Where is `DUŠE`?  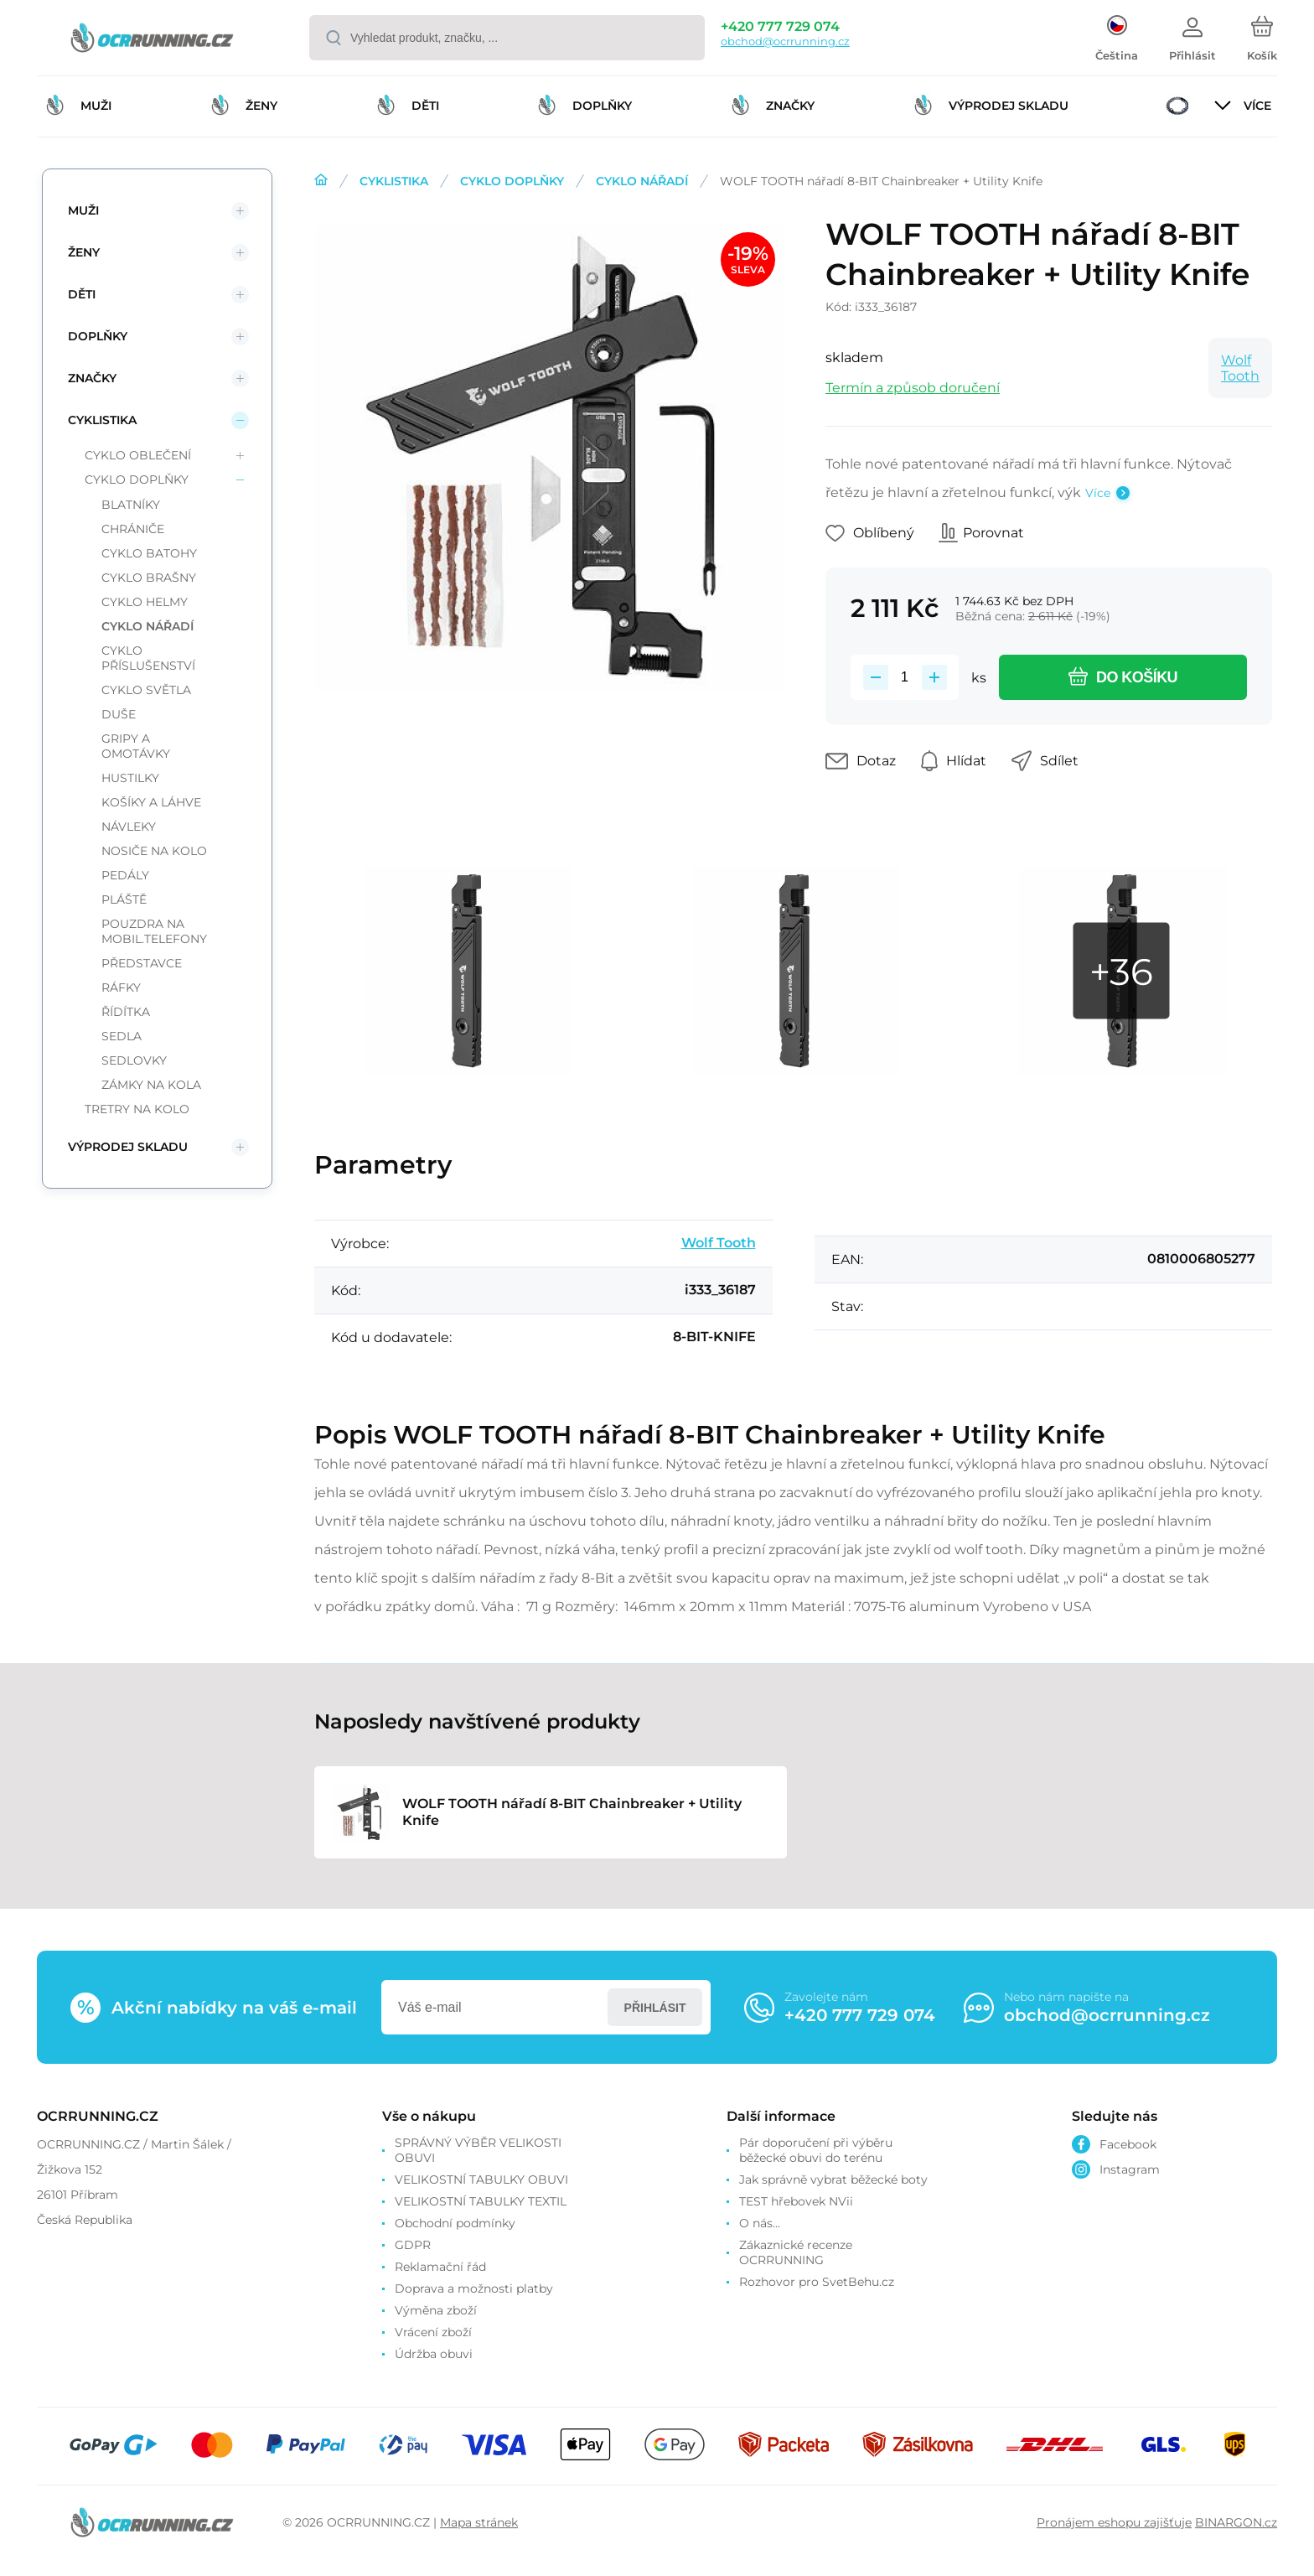
DUŠE is located at coordinates (118, 714).